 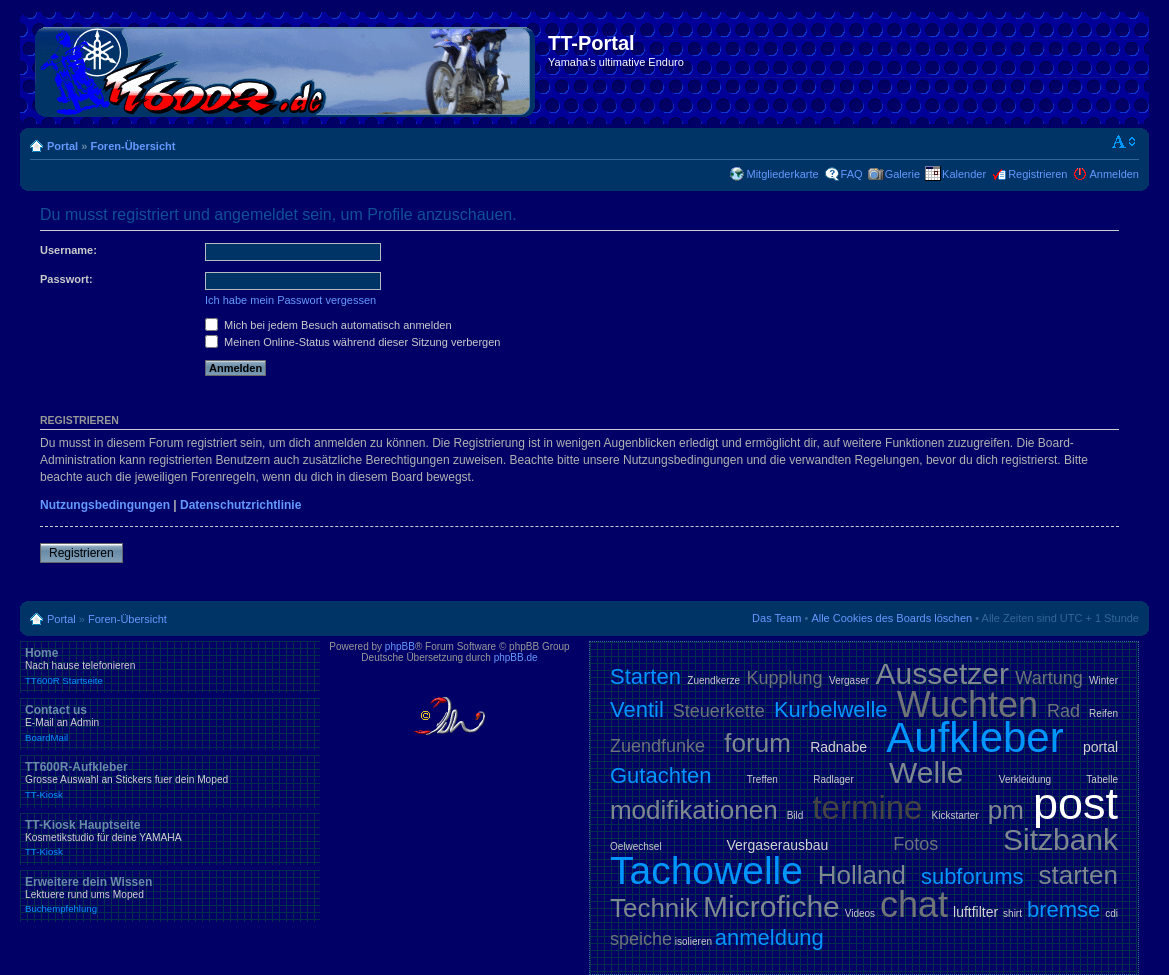 What do you see at coordinates (1100, 747) in the screenshot?
I see `portal` at bounding box center [1100, 747].